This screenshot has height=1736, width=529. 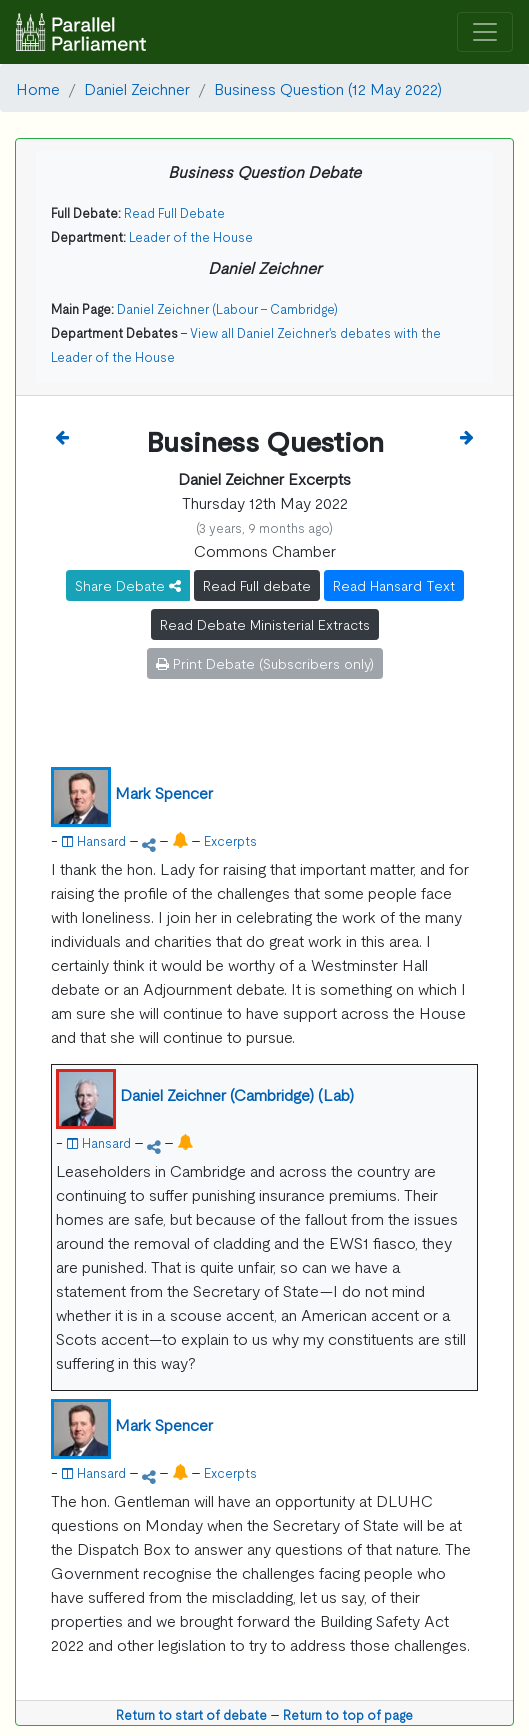 What do you see at coordinates (174, 212) in the screenshot?
I see `Read Full Debate` at bounding box center [174, 212].